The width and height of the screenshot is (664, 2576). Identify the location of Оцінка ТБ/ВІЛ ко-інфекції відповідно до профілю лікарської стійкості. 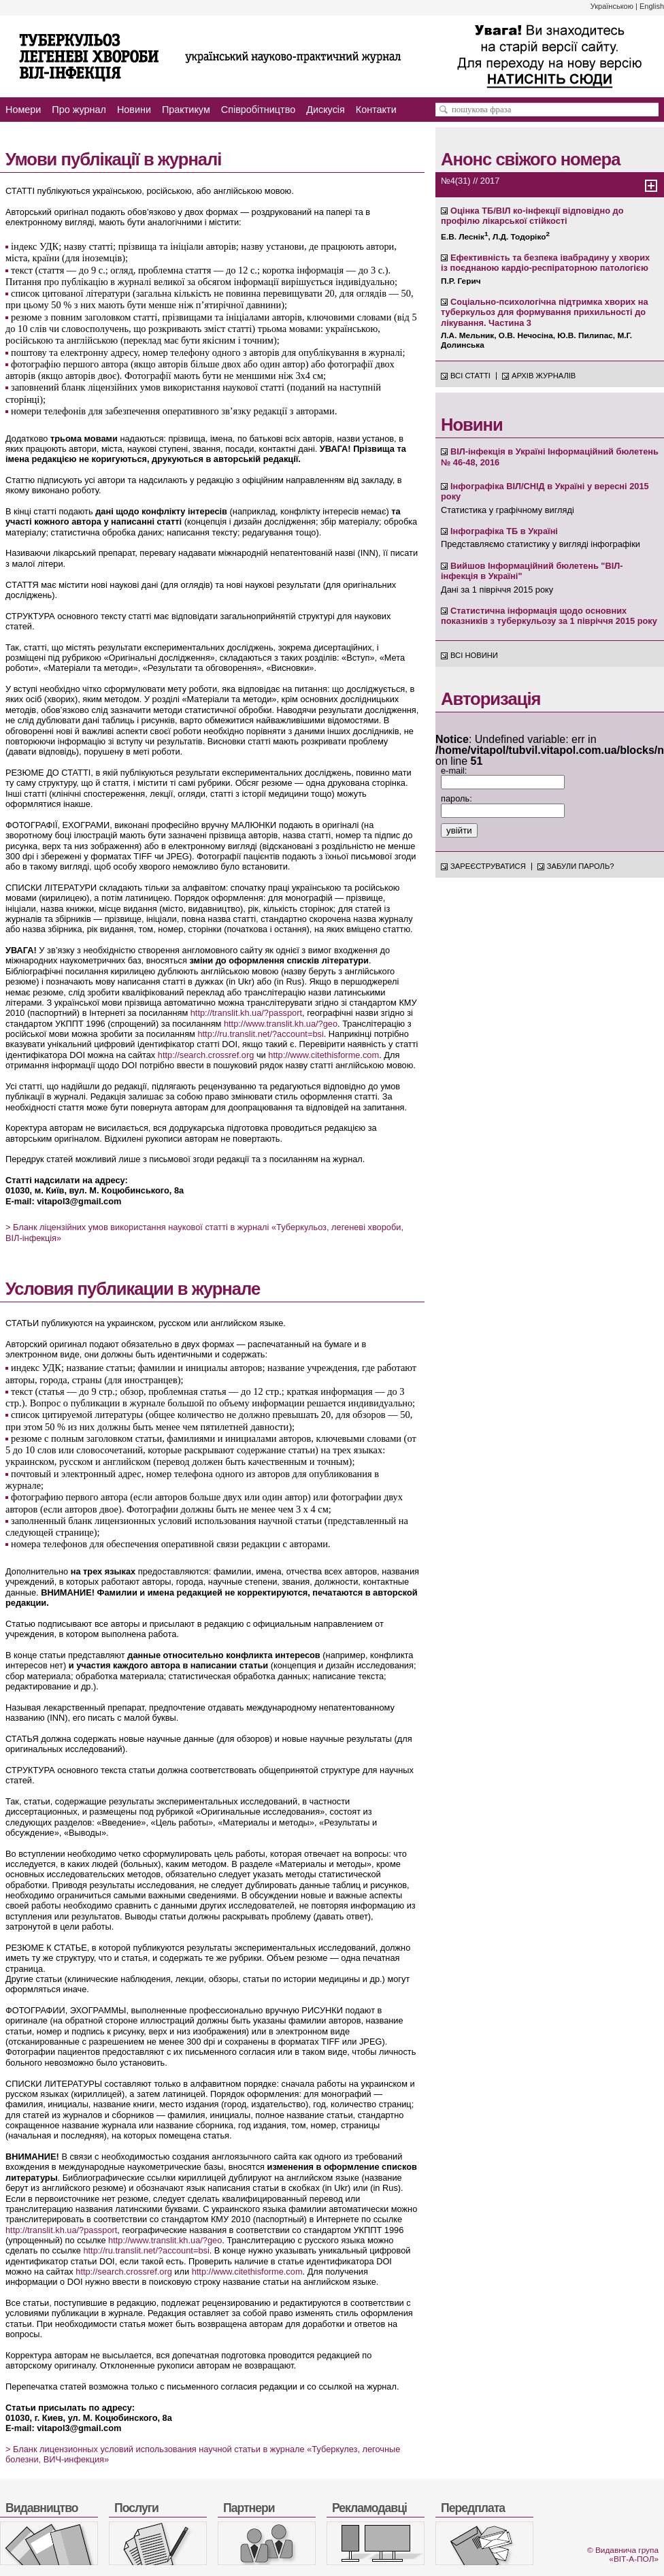
(532, 215).